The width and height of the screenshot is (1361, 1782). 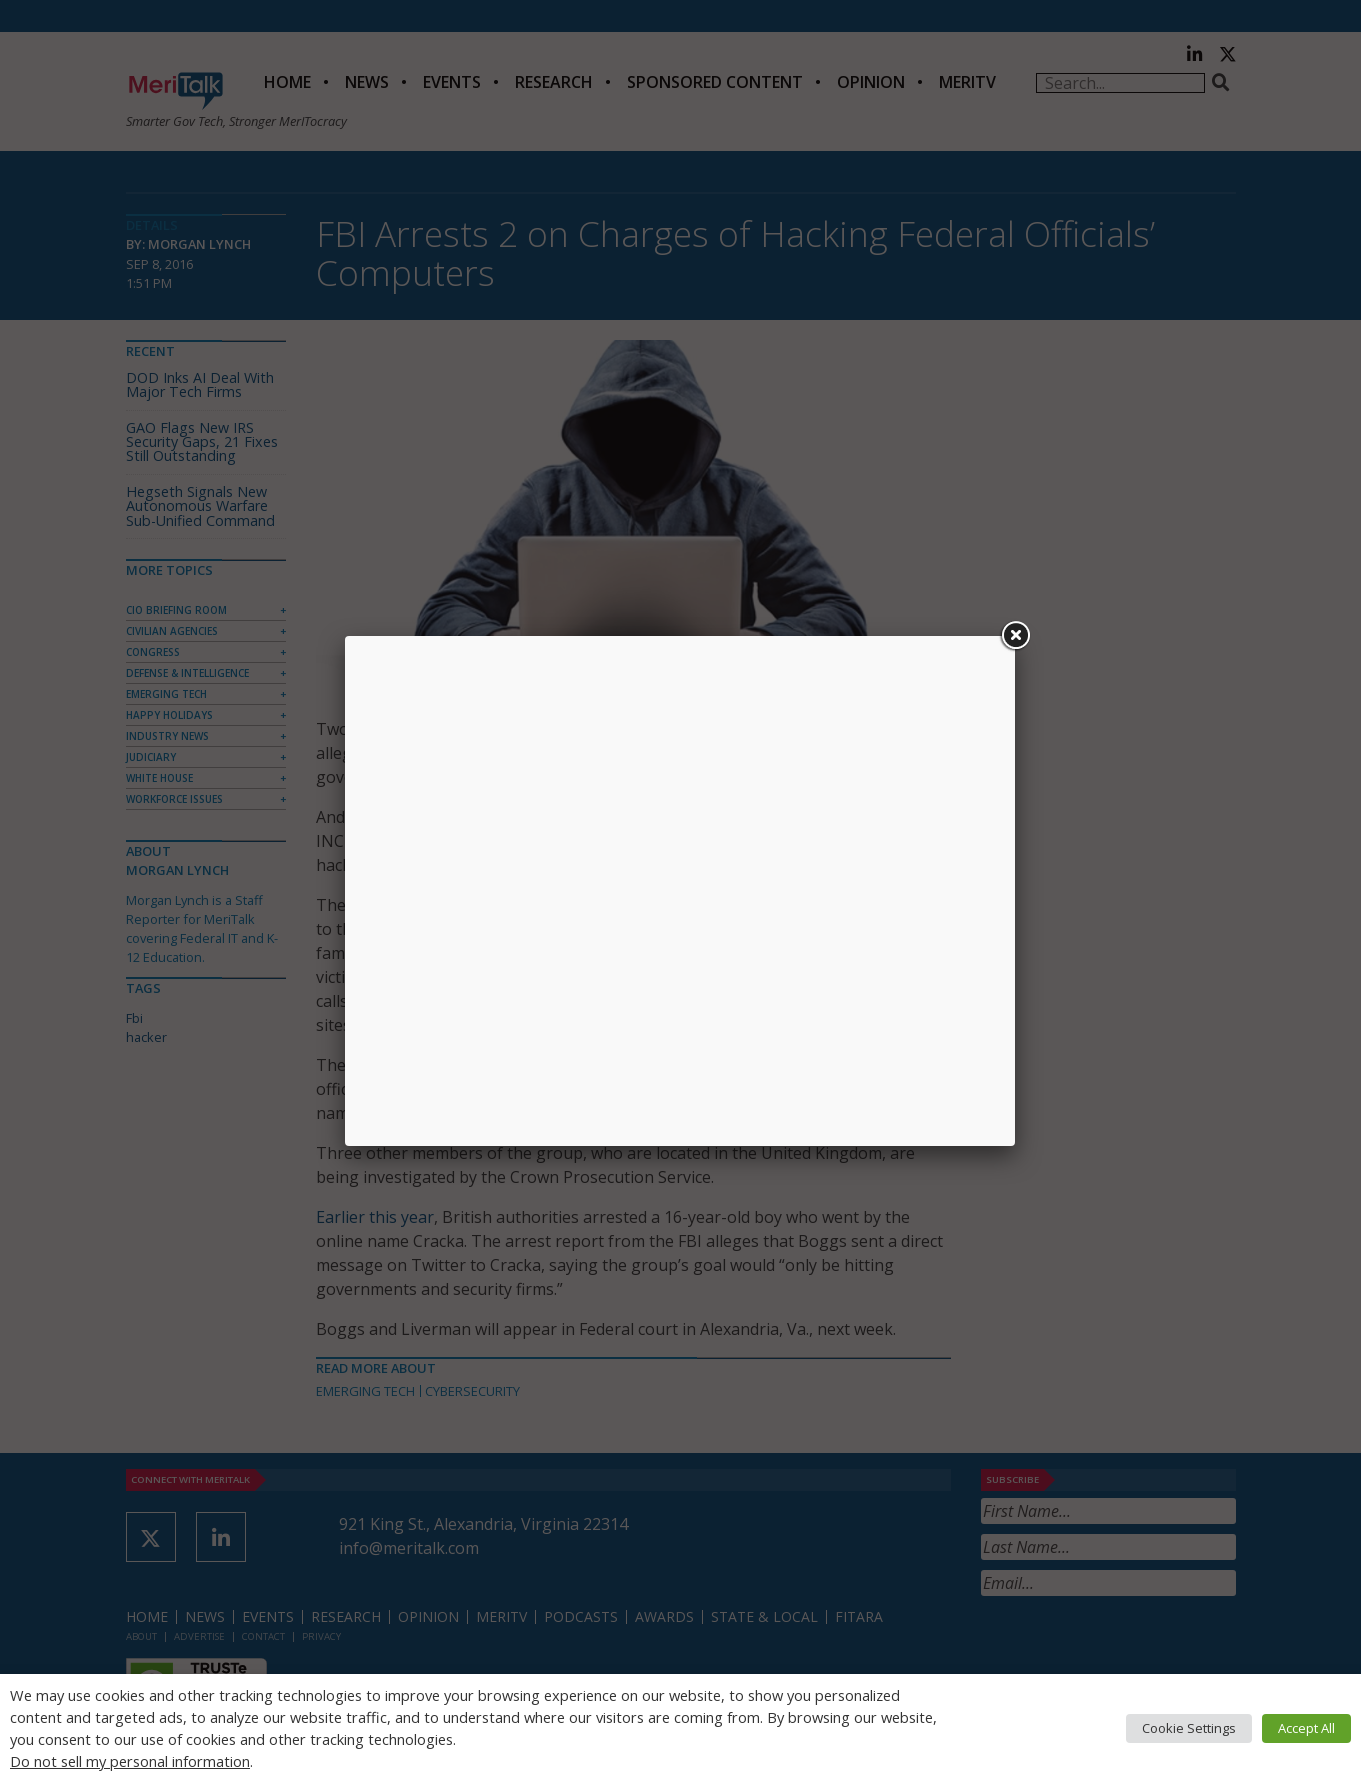 What do you see at coordinates (130, 1761) in the screenshot?
I see `Do not sell my personal information [button]` at bounding box center [130, 1761].